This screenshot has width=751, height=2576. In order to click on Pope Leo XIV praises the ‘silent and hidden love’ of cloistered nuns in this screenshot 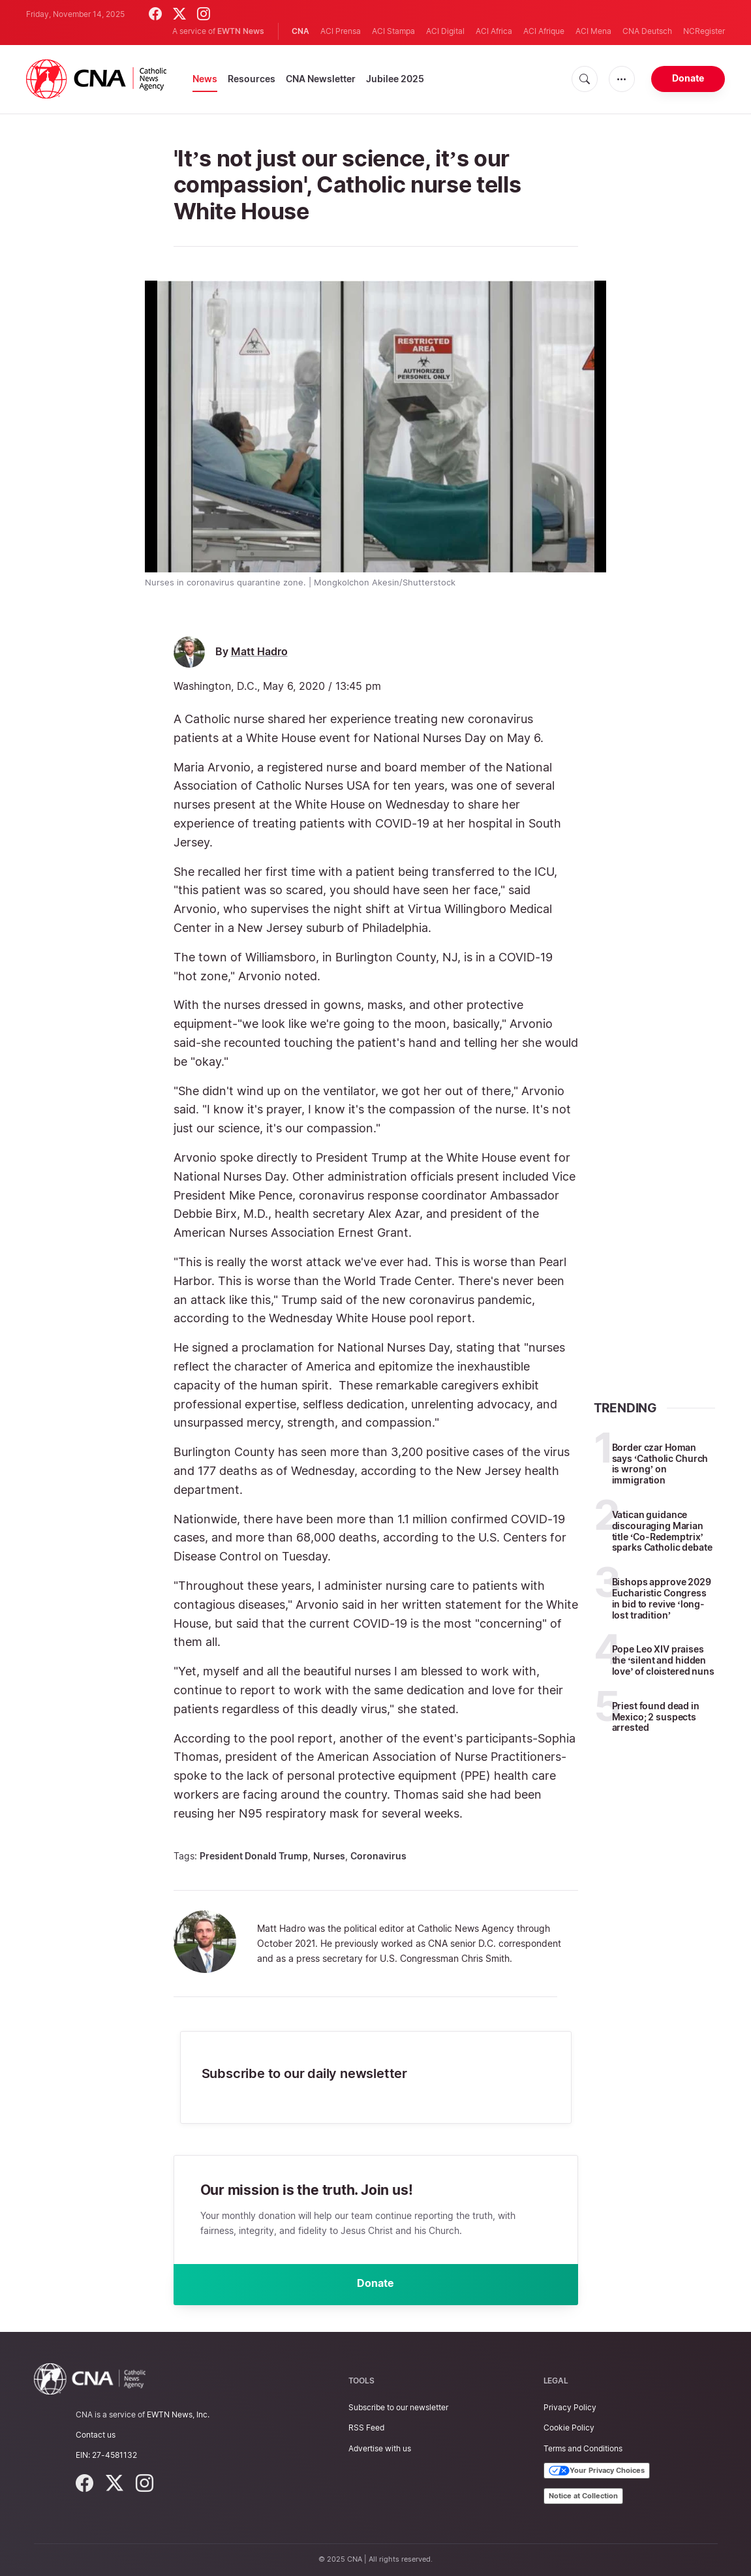, I will do `click(663, 1660)`.